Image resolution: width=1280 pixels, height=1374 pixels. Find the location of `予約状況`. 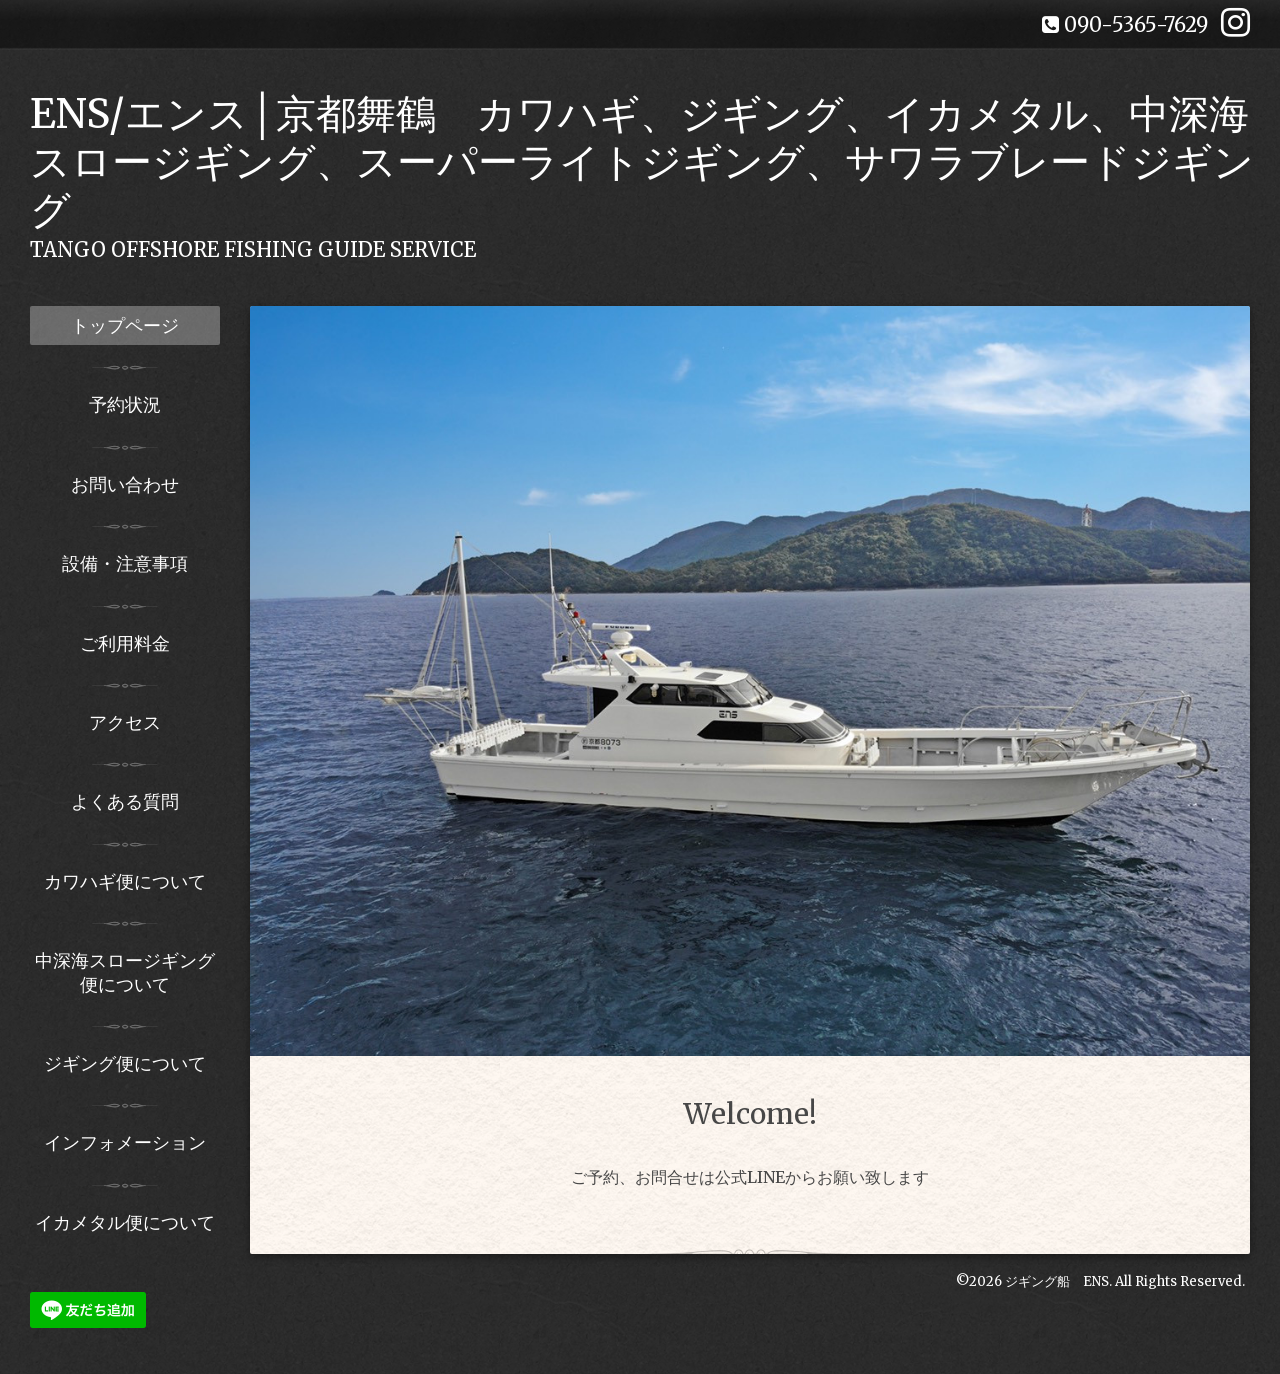

予約状況 is located at coordinates (125, 404).